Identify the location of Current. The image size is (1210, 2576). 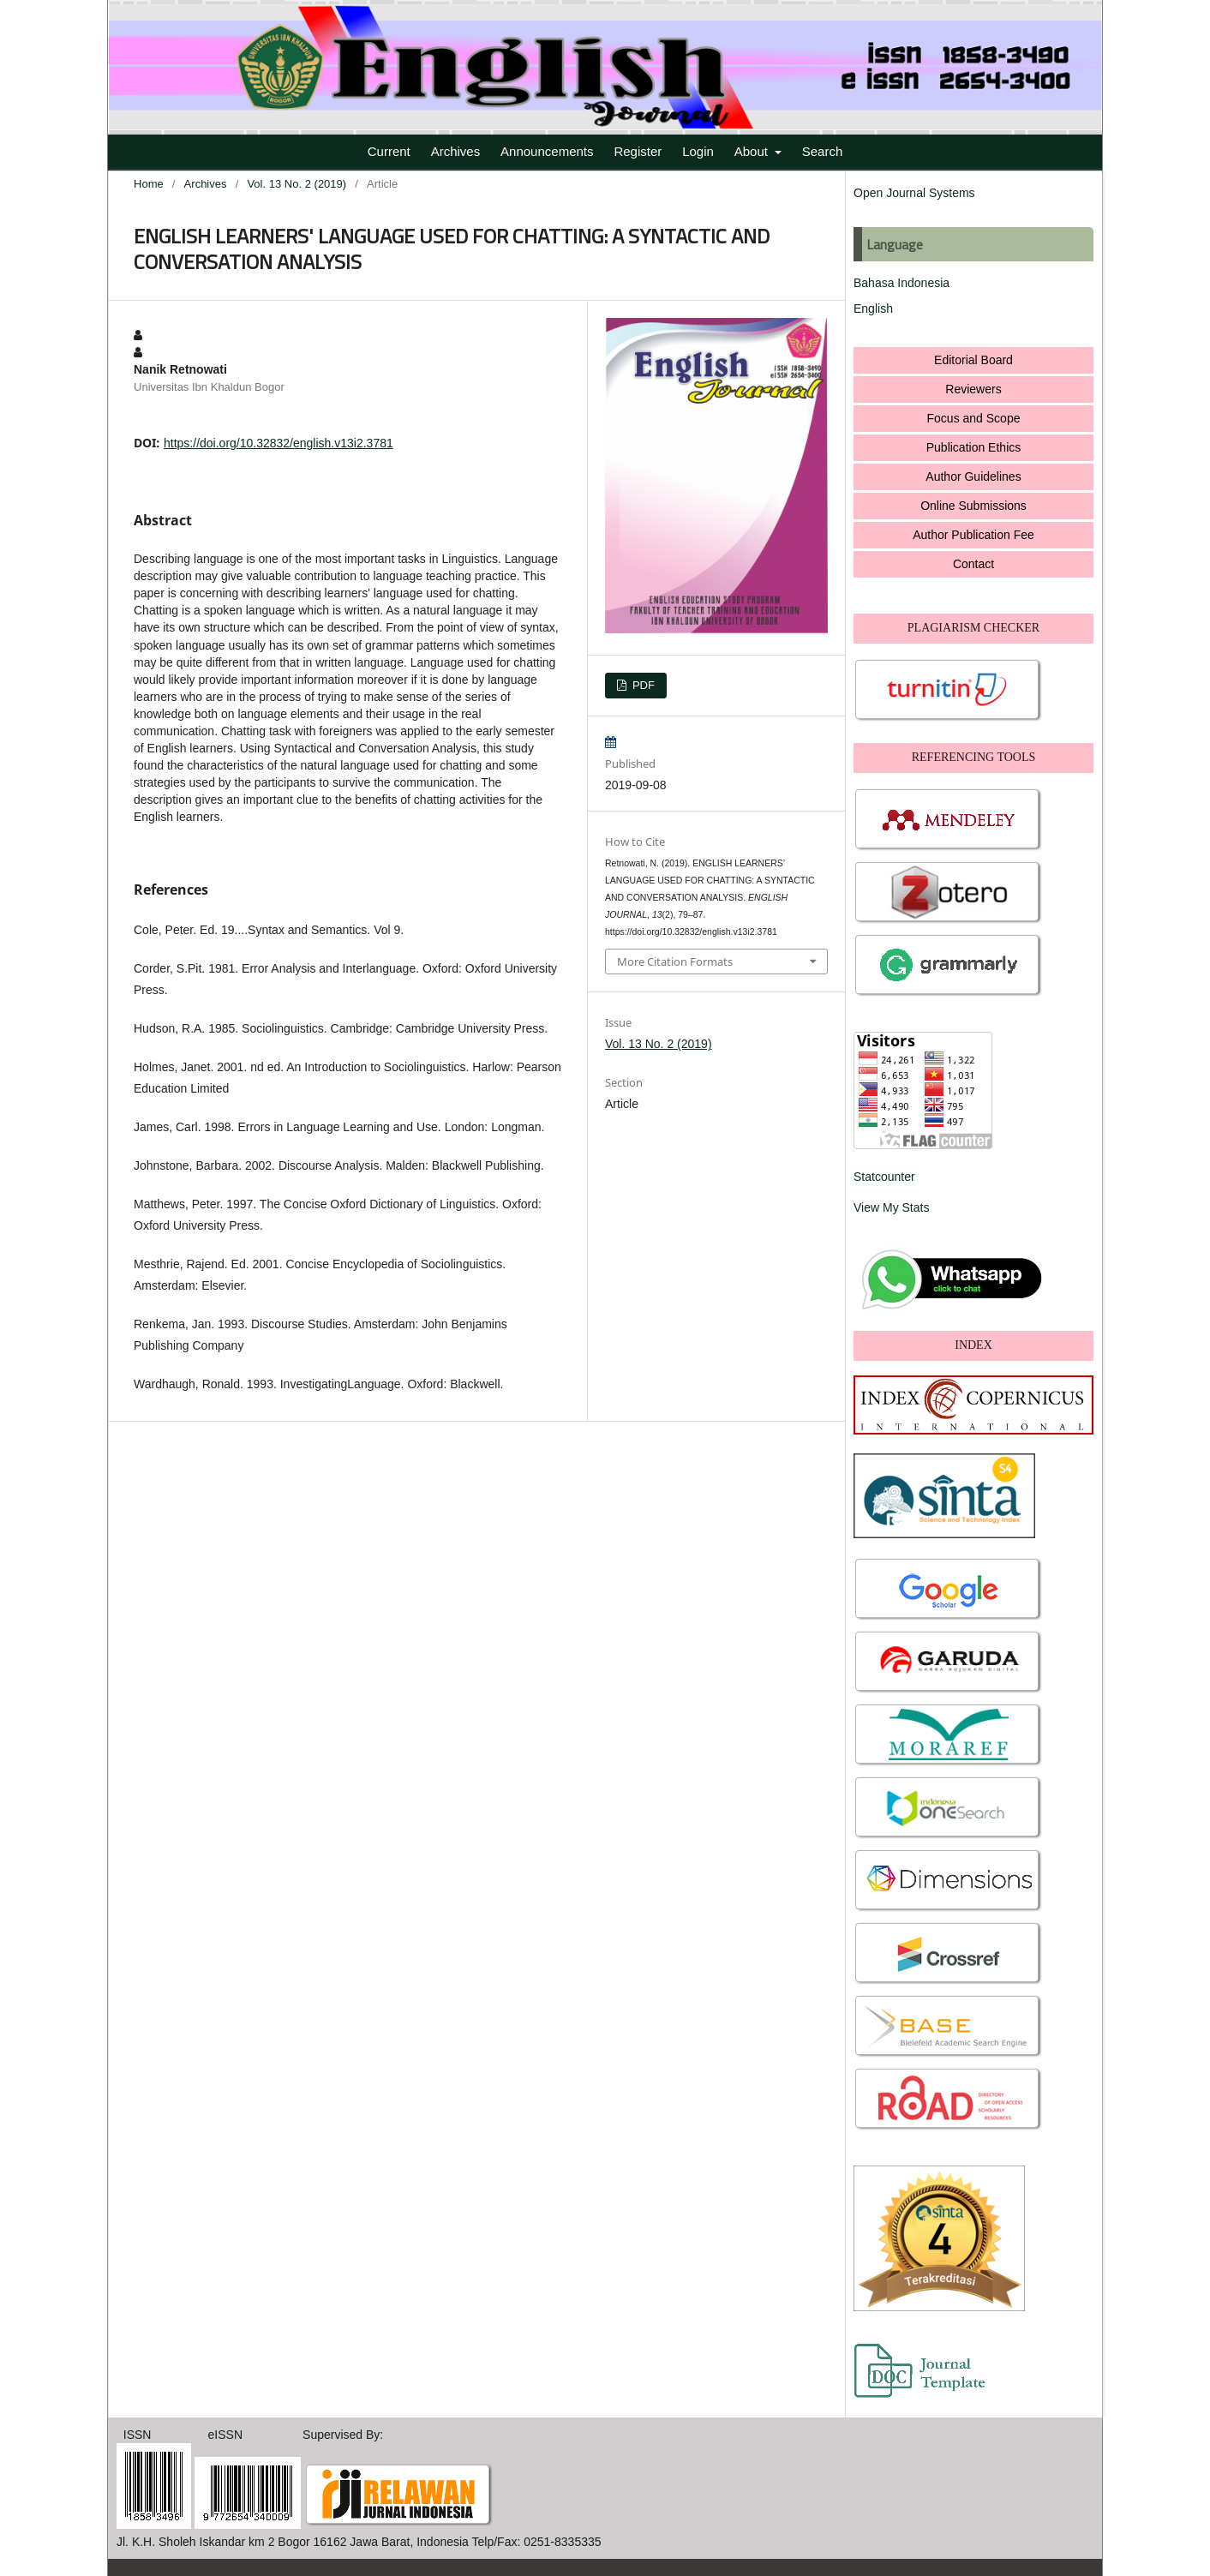
(389, 151).